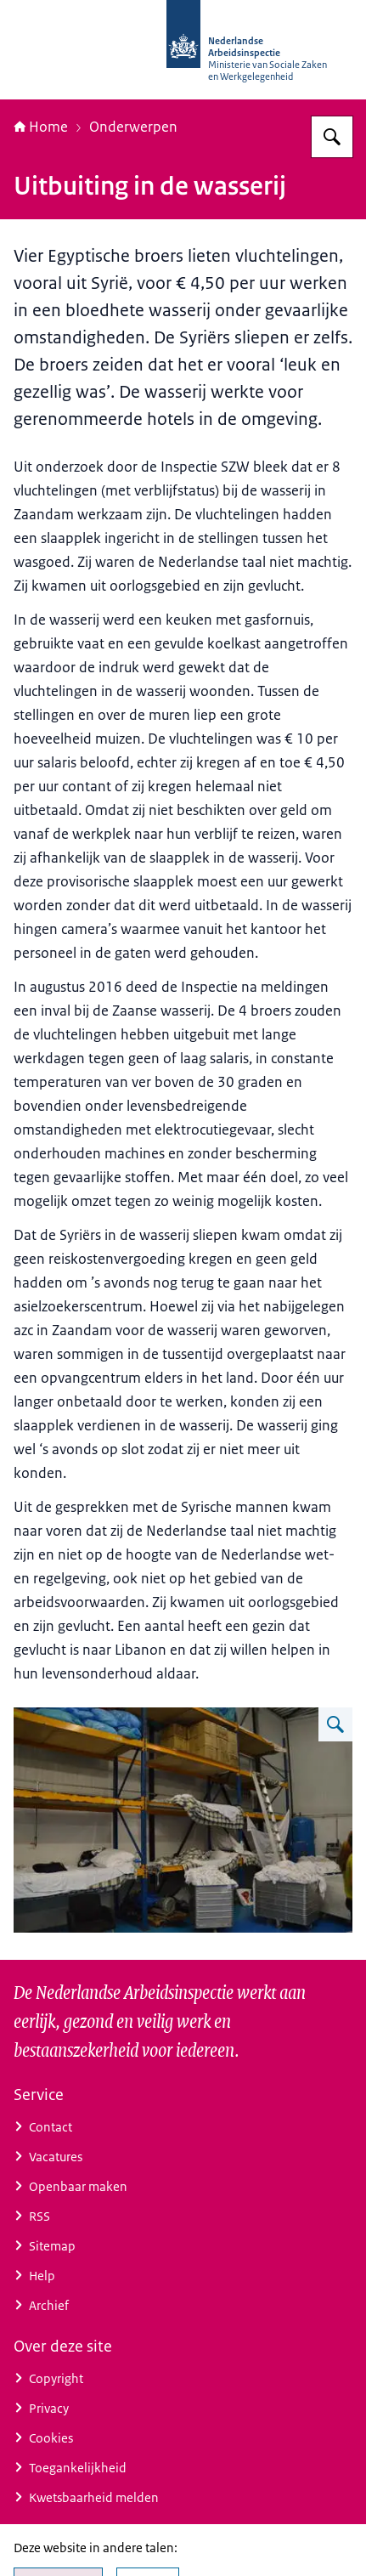 This screenshot has height=2576, width=366. I want to click on Home, so click(41, 126).